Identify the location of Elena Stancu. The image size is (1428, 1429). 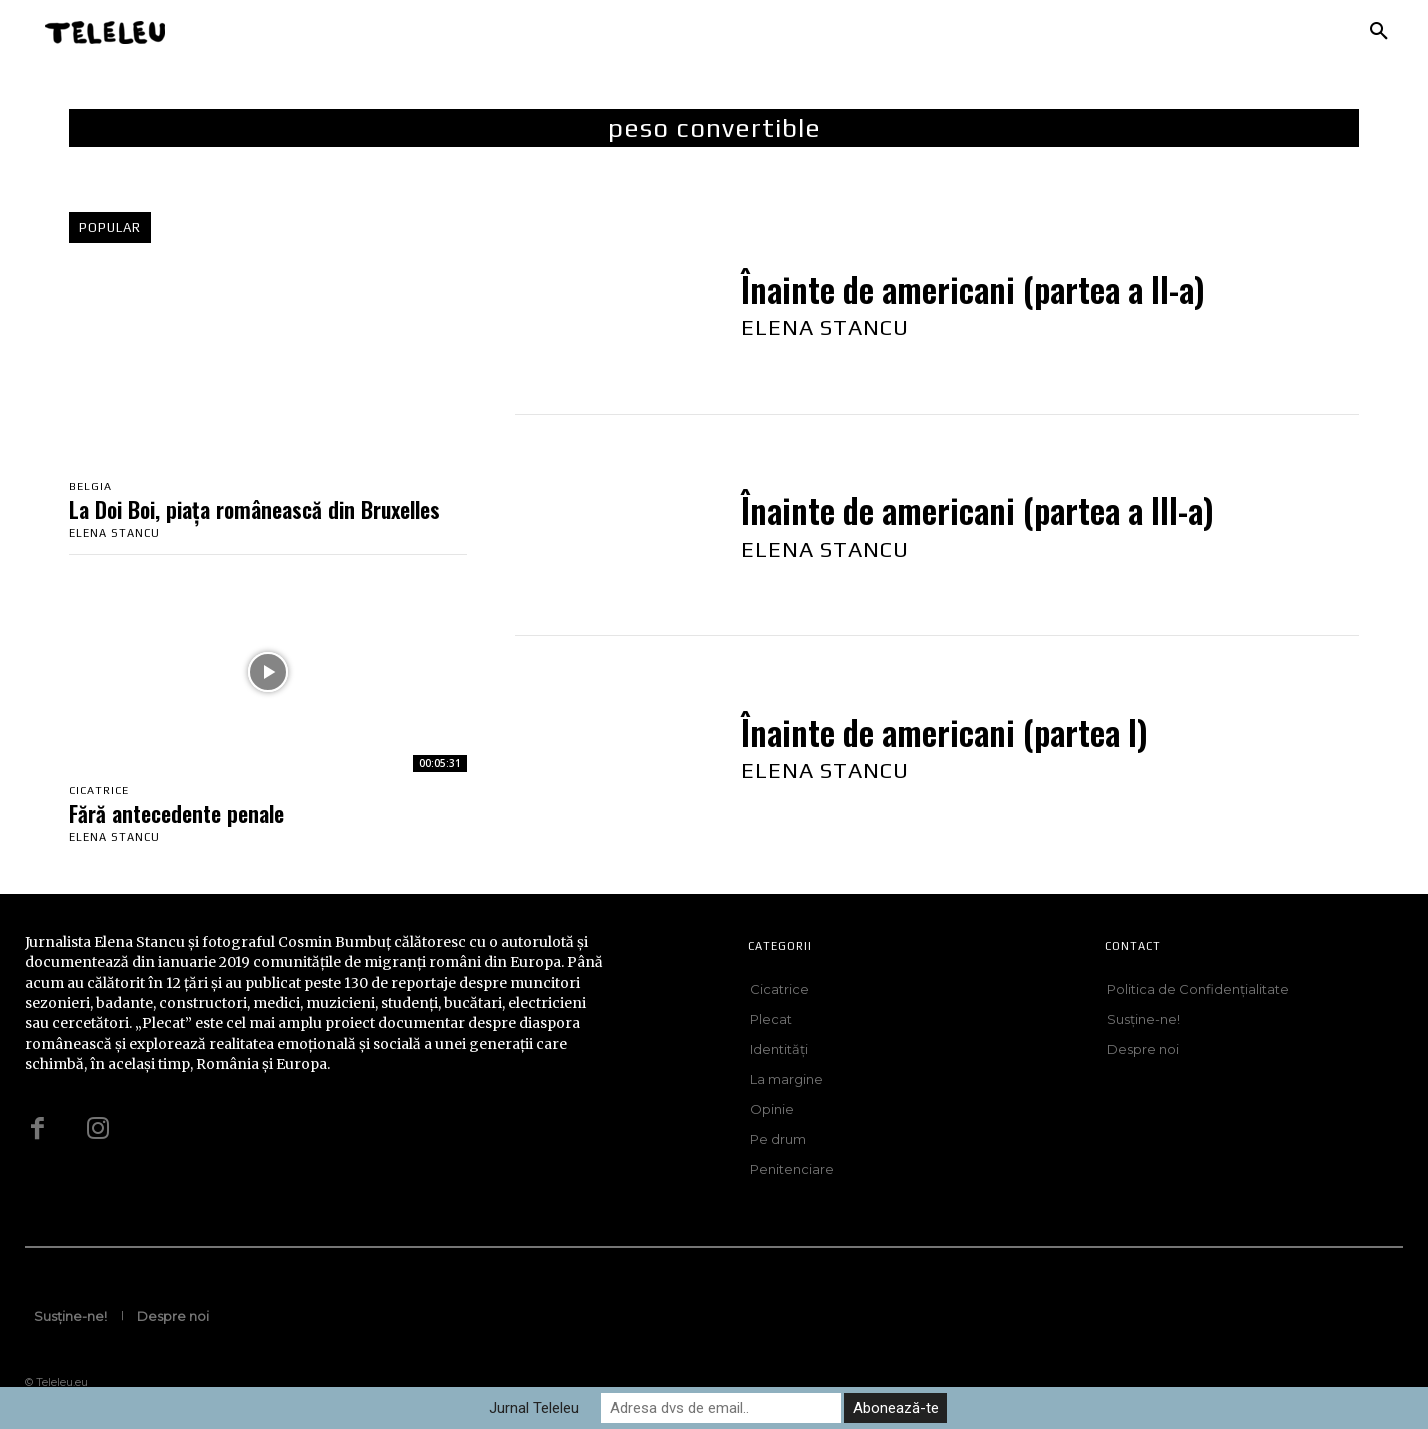
(114, 533).